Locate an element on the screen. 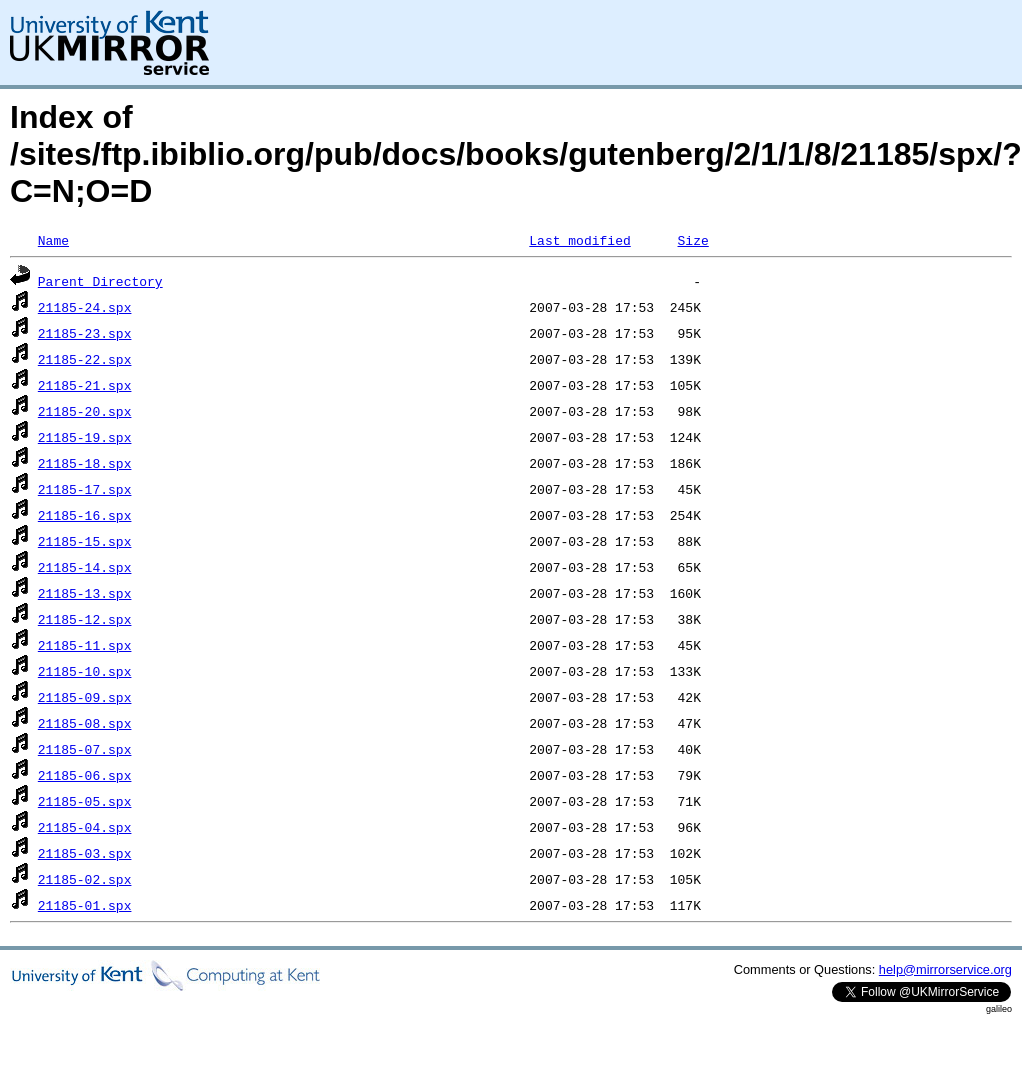 This screenshot has width=1022, height=1070. 21185-13.spx is located at coordinates (85, 593).